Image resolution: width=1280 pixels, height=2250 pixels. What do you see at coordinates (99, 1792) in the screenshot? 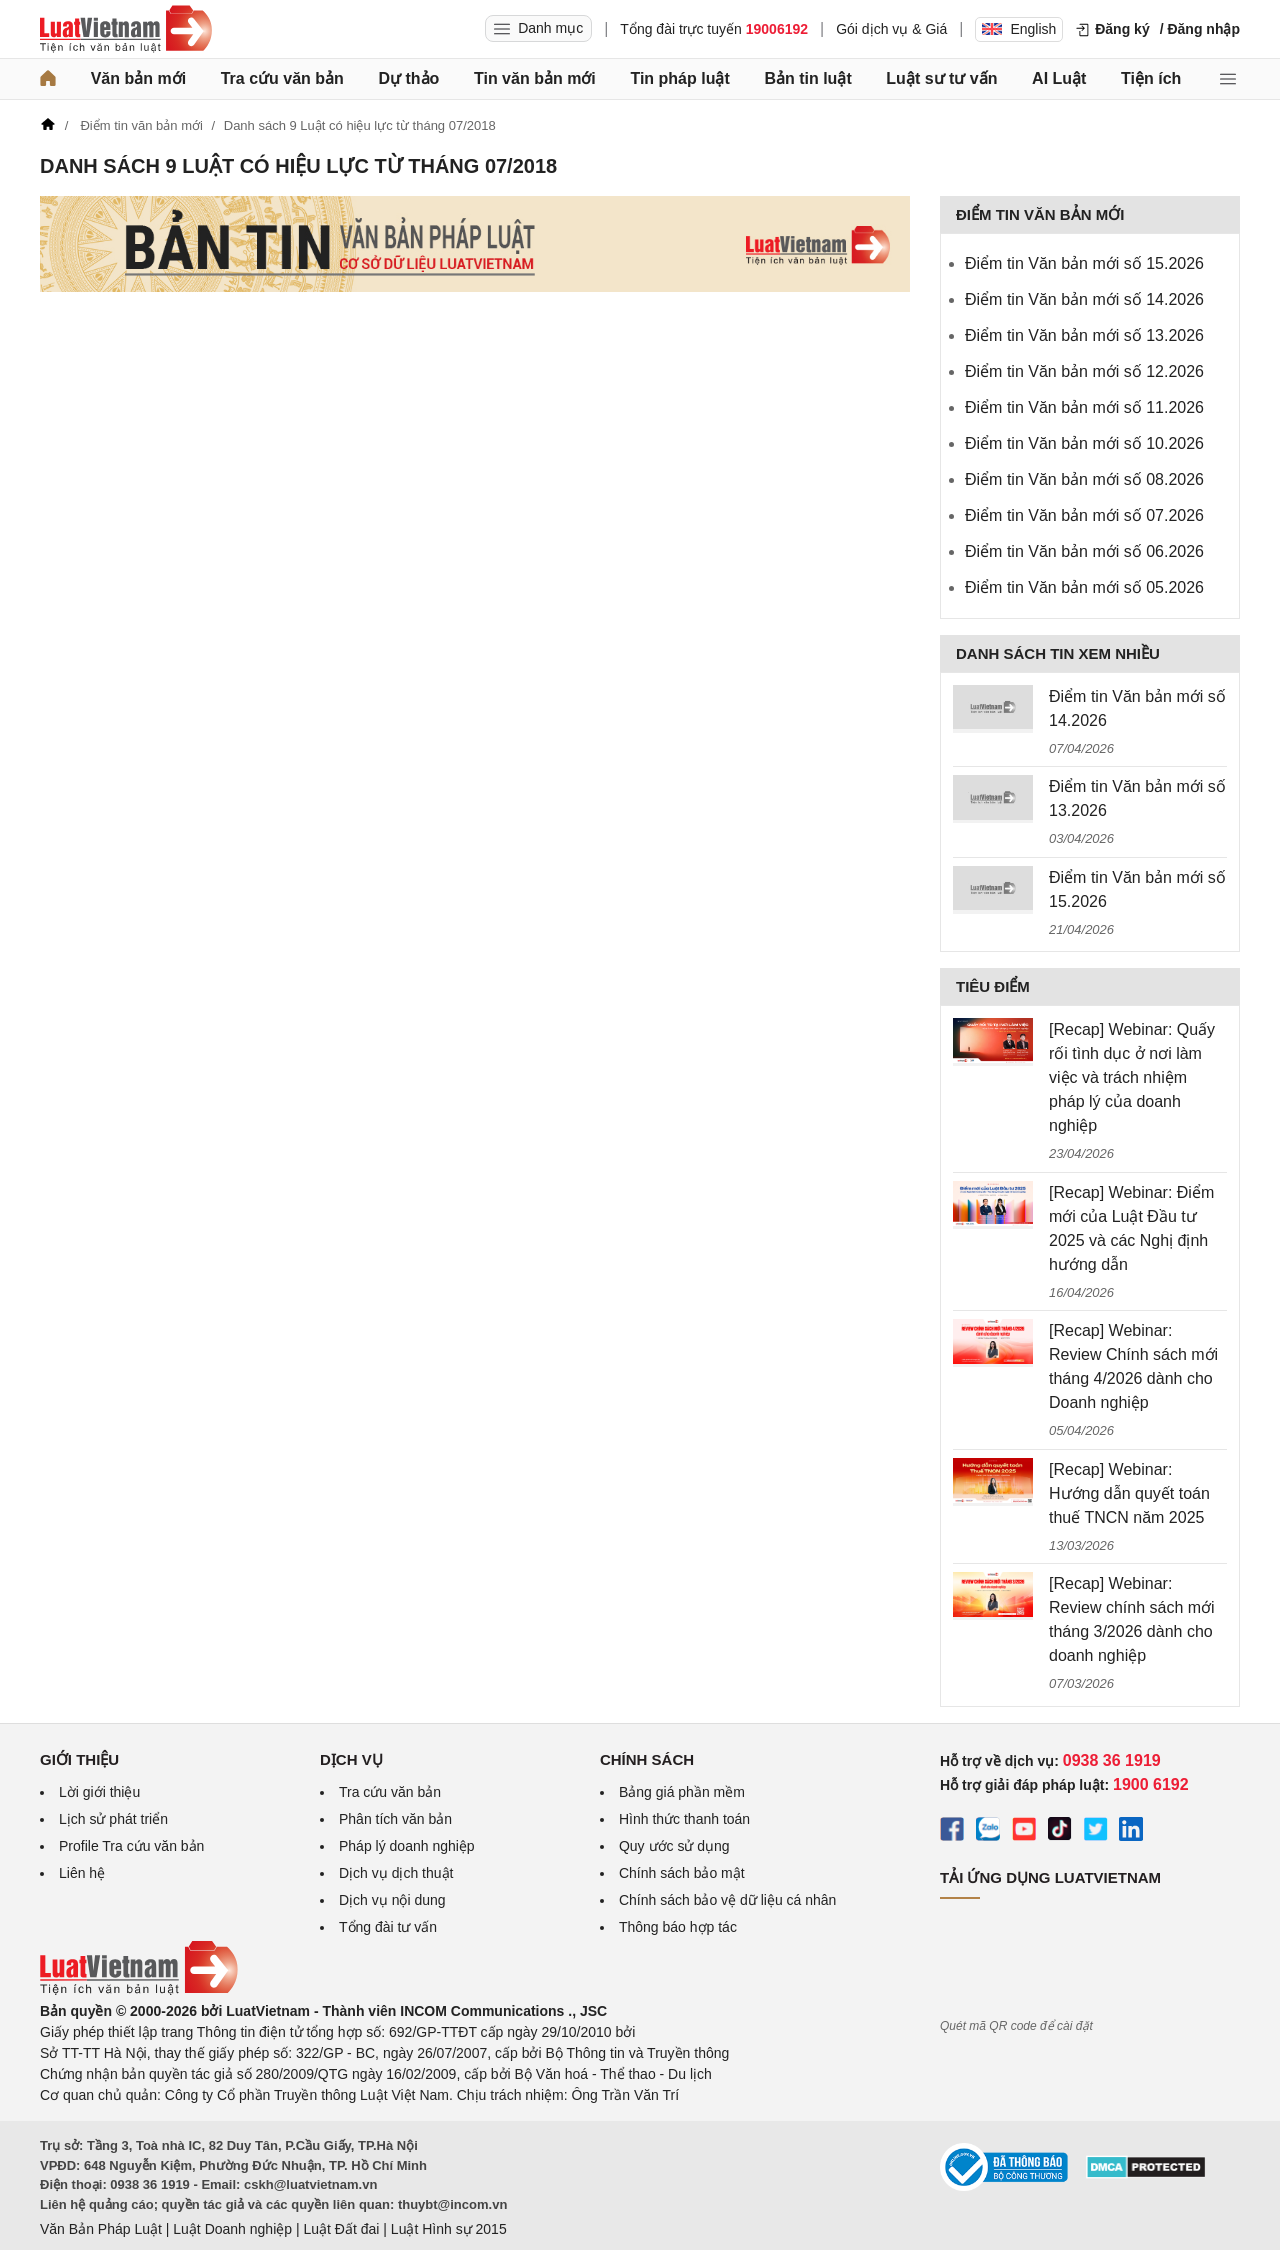
I see `Lời giới thiệu` at bounding box center [99, 1792].